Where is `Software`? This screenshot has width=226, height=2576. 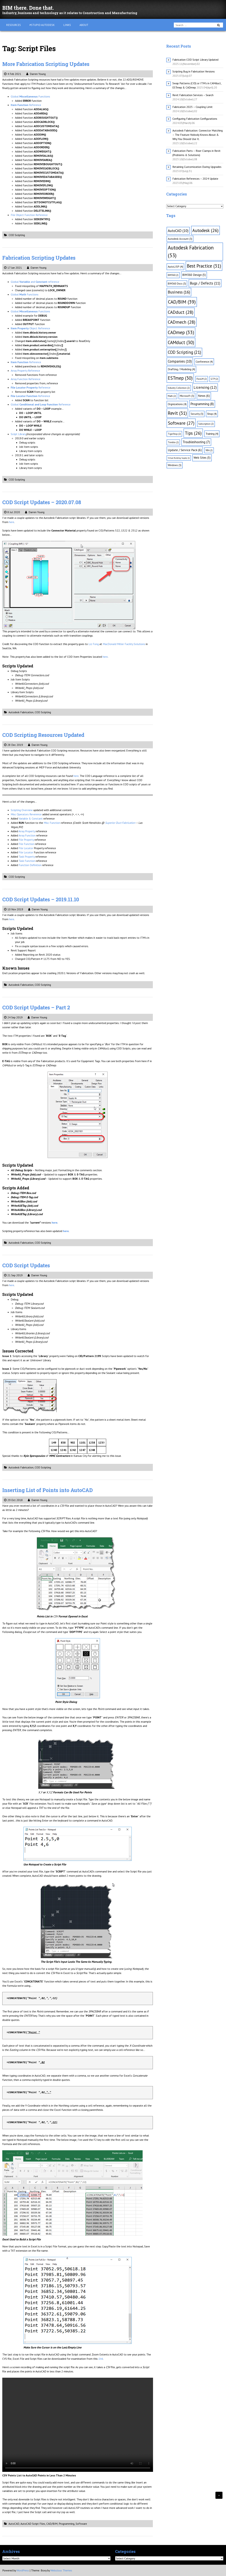
Software is located at coordinates (81, 2523).